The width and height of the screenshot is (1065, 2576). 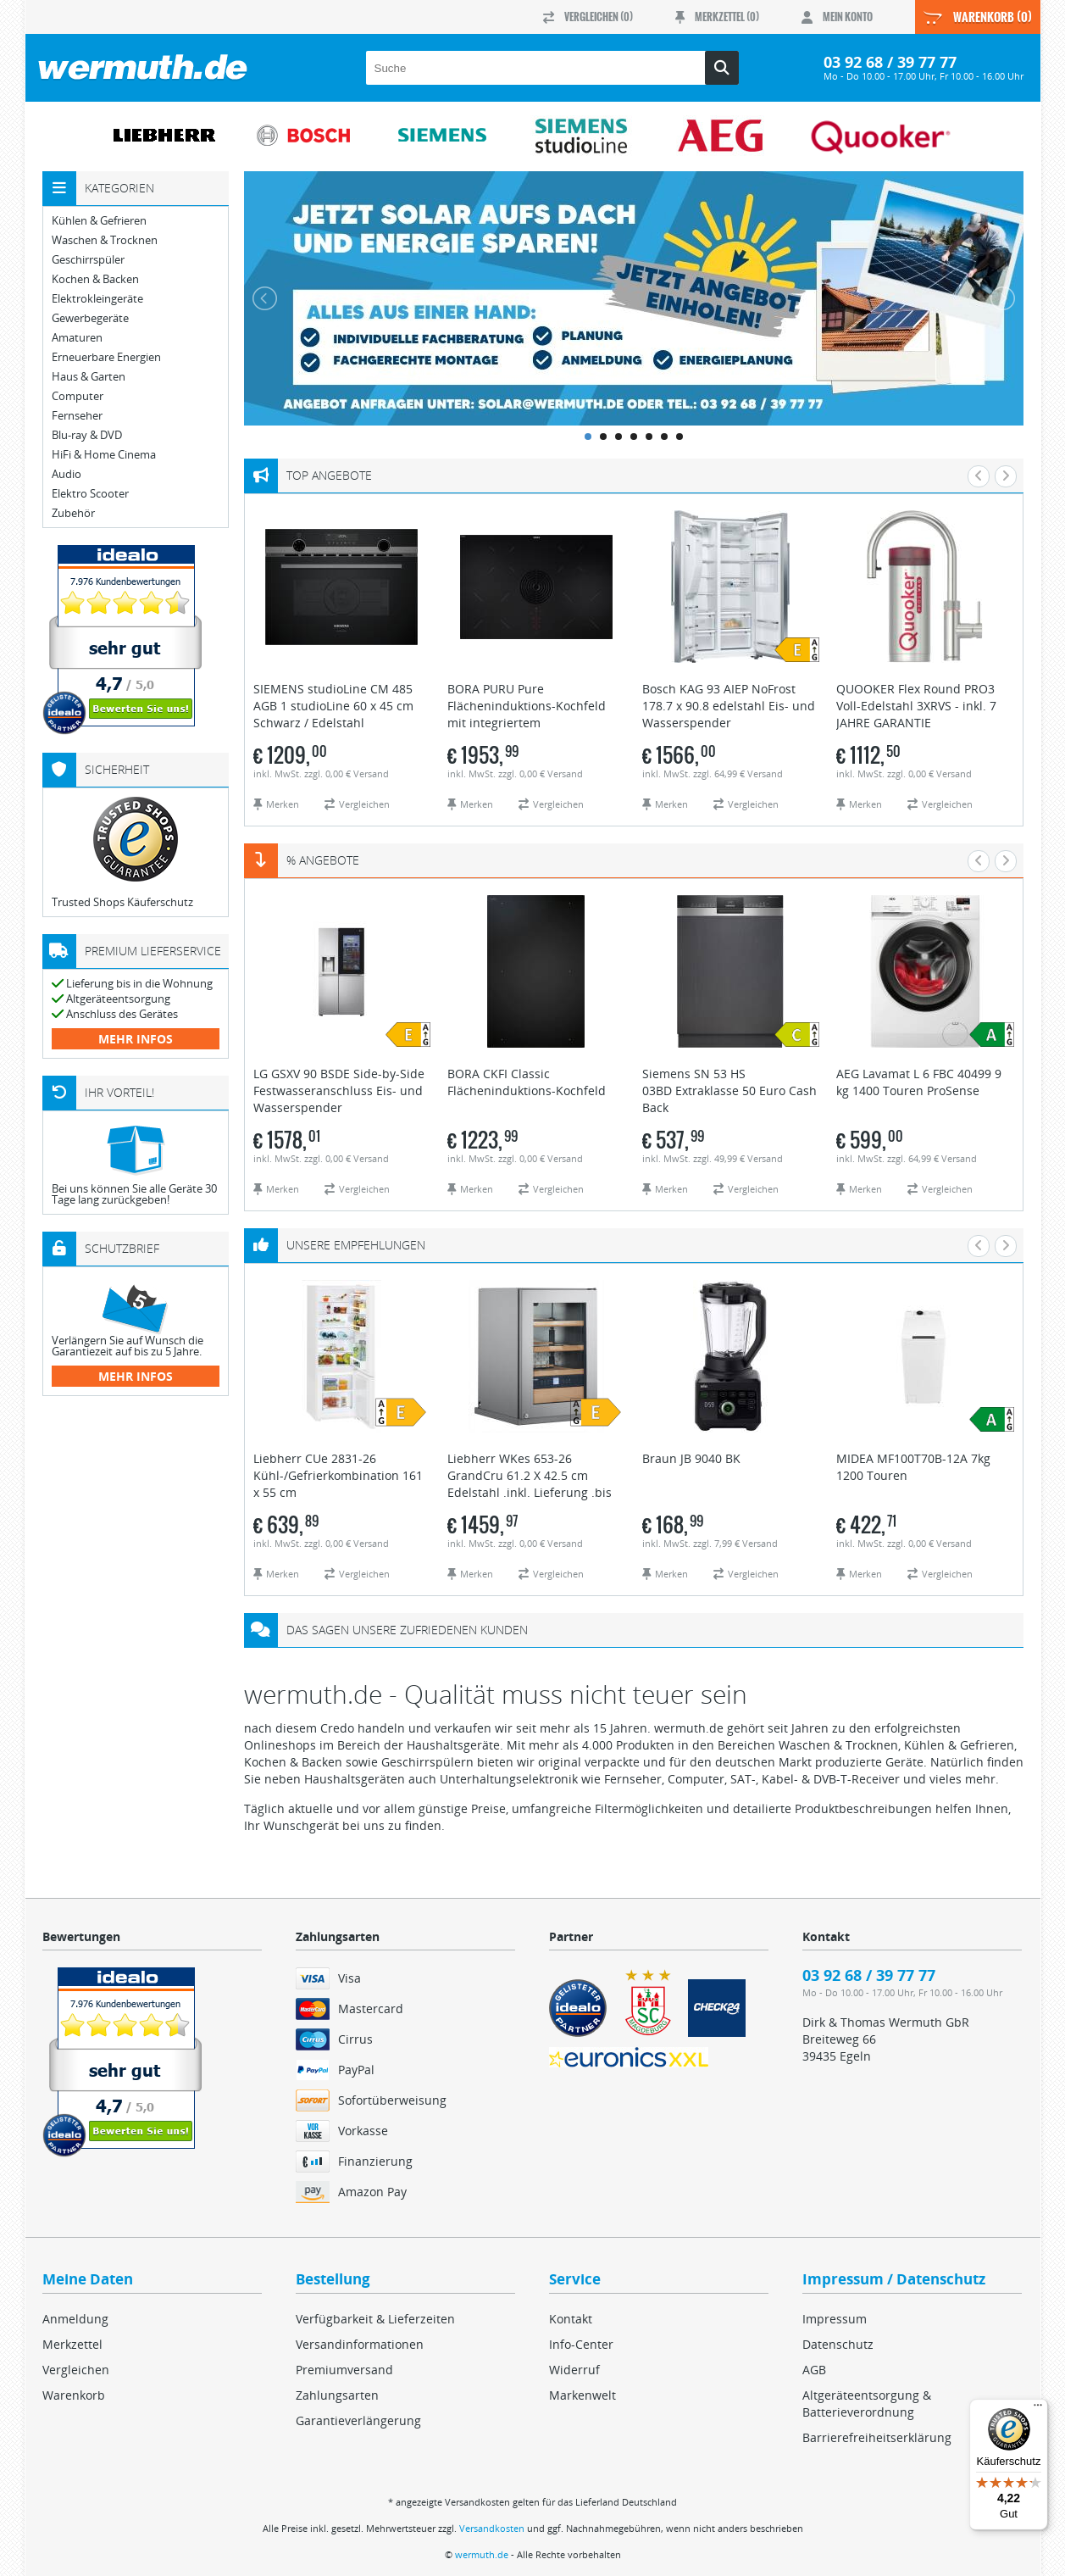 What do you see at coordinates (73, 2395) in the screenshot?
I see `Warenkorb` at bounding box center [73, 2395].